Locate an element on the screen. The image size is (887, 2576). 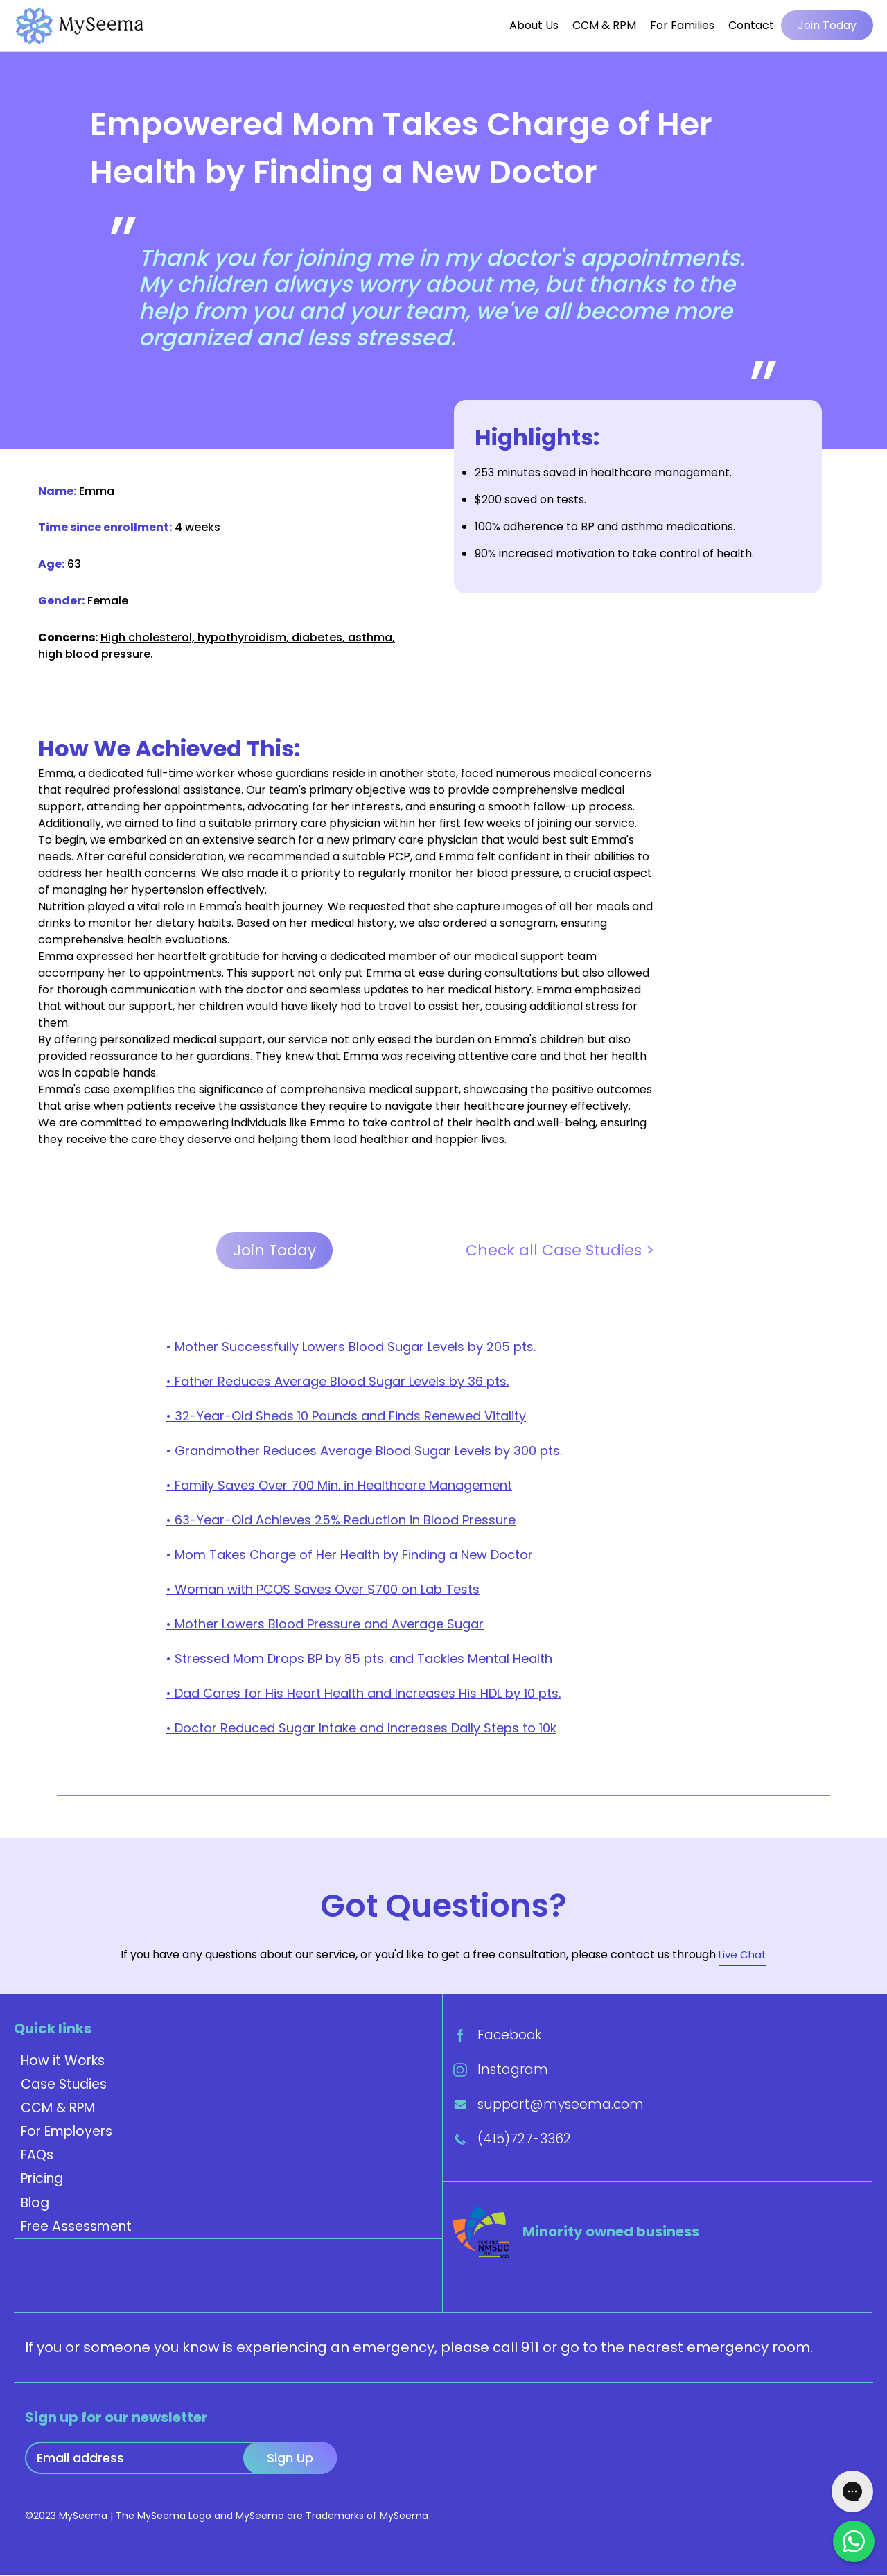
Check all Case Studies > is located at coordinates (560, 1251).